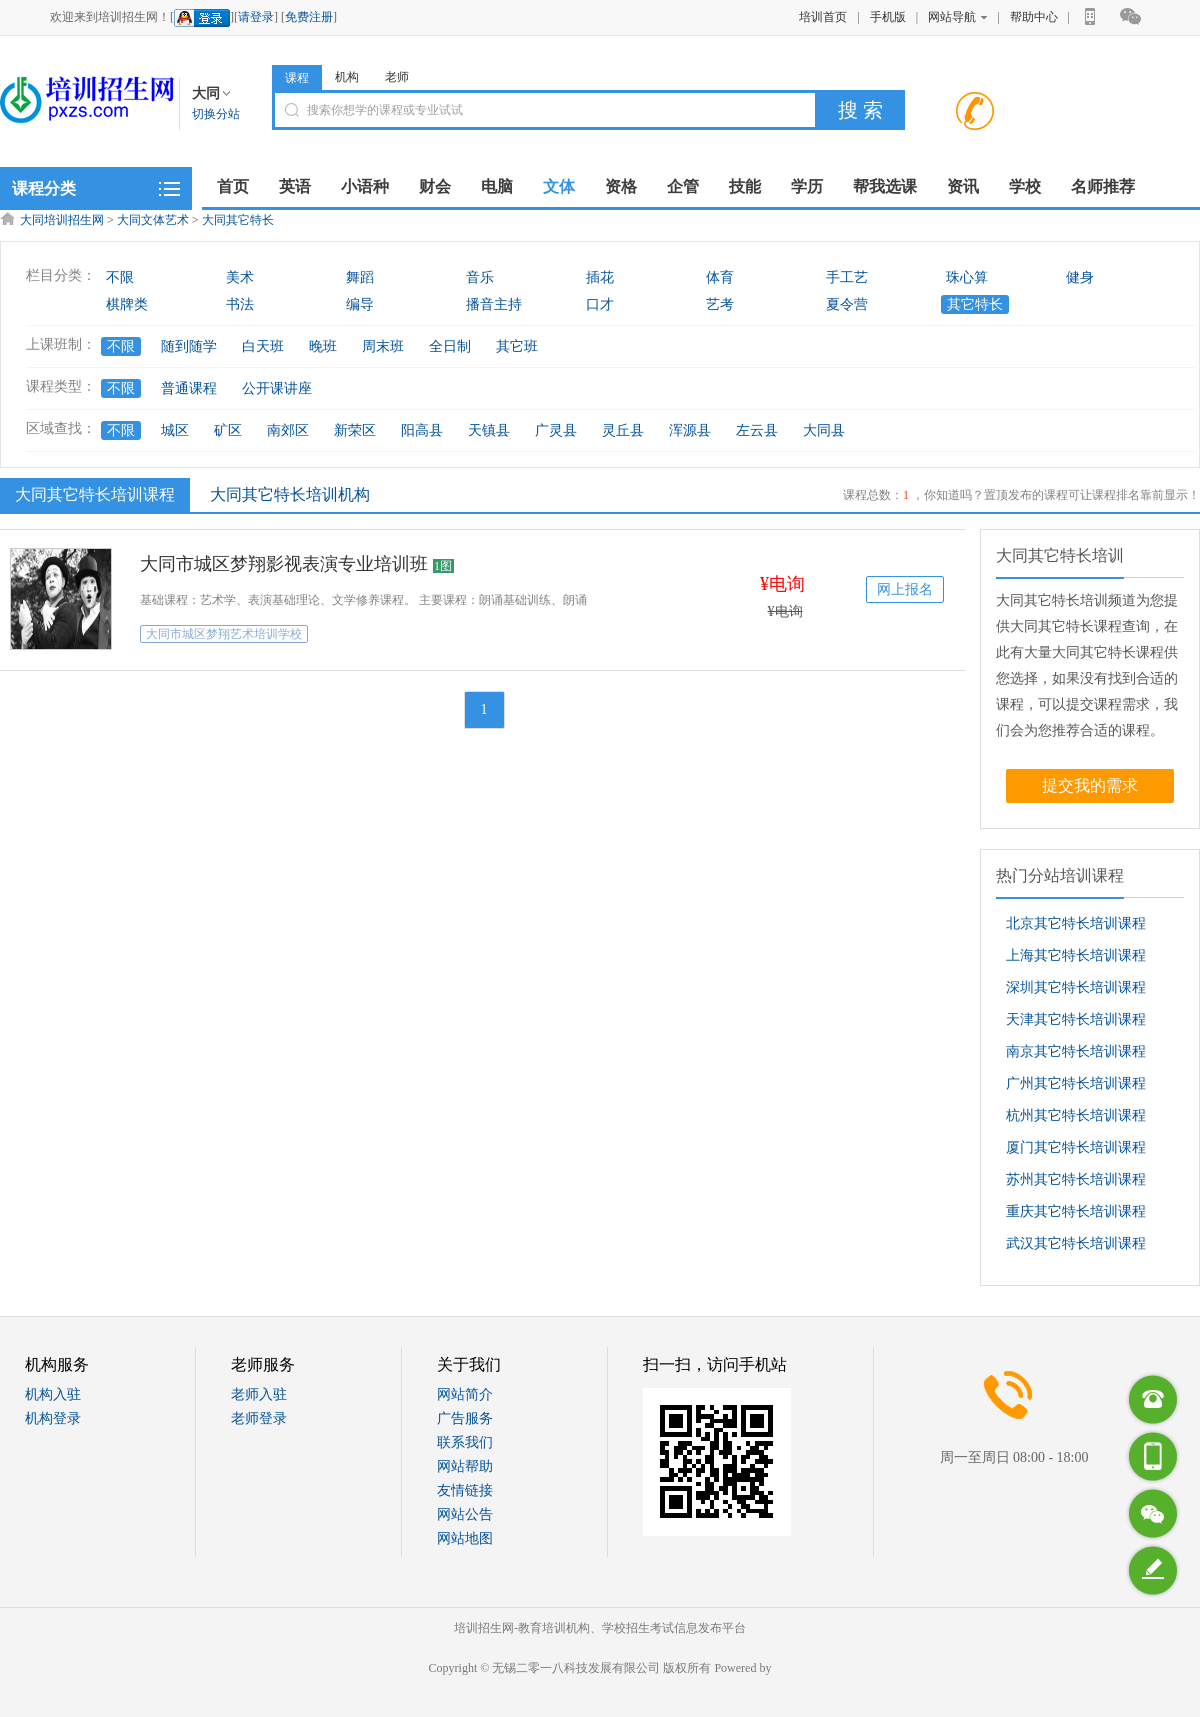 Image resolution: width=1200 pixels, height=1717 pixels. Describe the element at coordinates (489, 430) in the screenshot. I see `天镇县` at that location.